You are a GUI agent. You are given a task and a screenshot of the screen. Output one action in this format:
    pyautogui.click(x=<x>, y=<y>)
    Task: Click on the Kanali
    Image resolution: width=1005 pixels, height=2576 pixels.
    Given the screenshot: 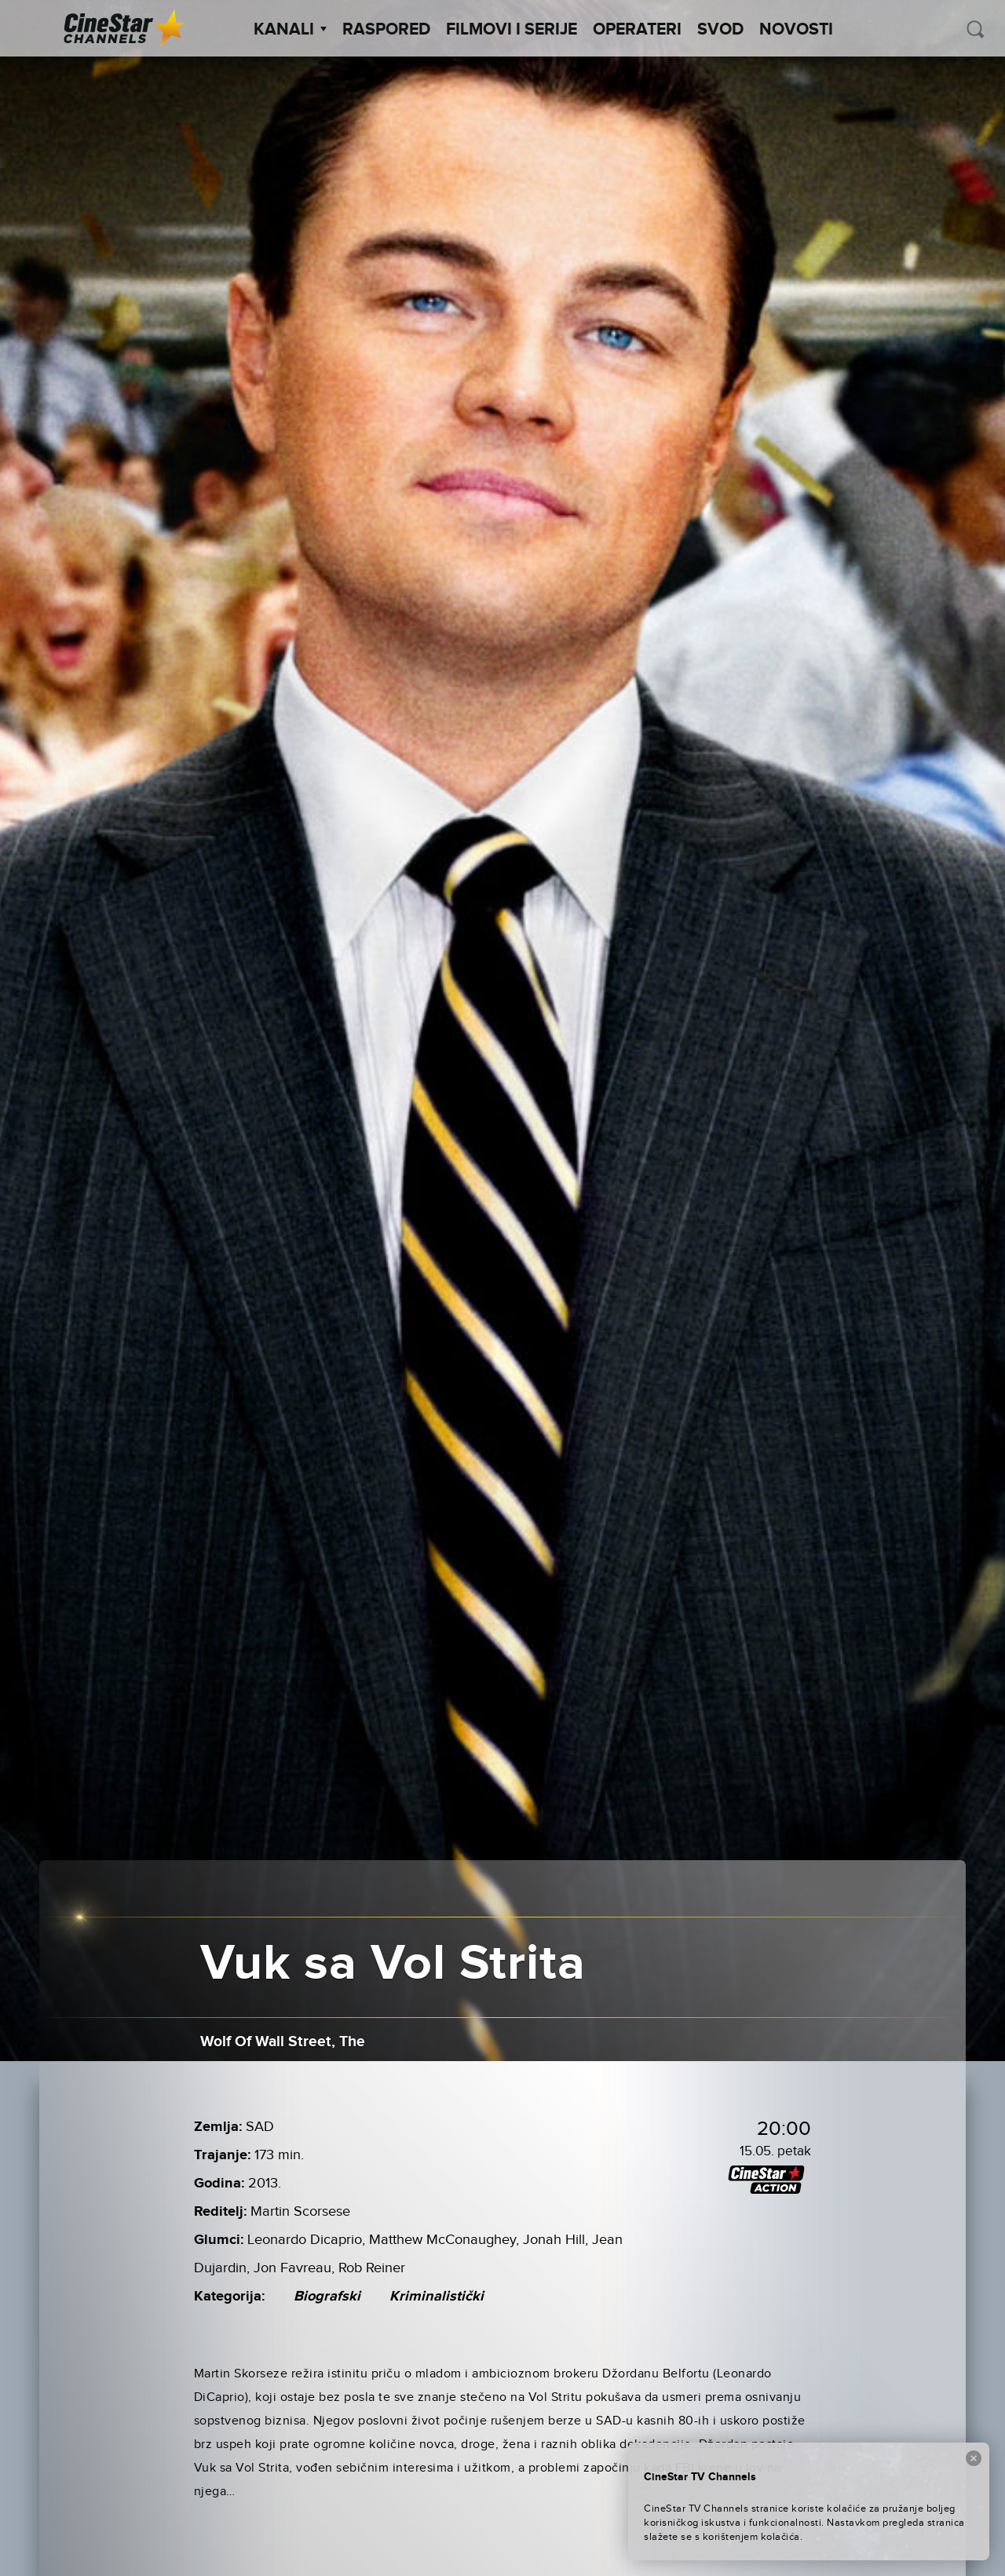 What is the action you would take?
    pyautogui.click(x=290, y=30)
    